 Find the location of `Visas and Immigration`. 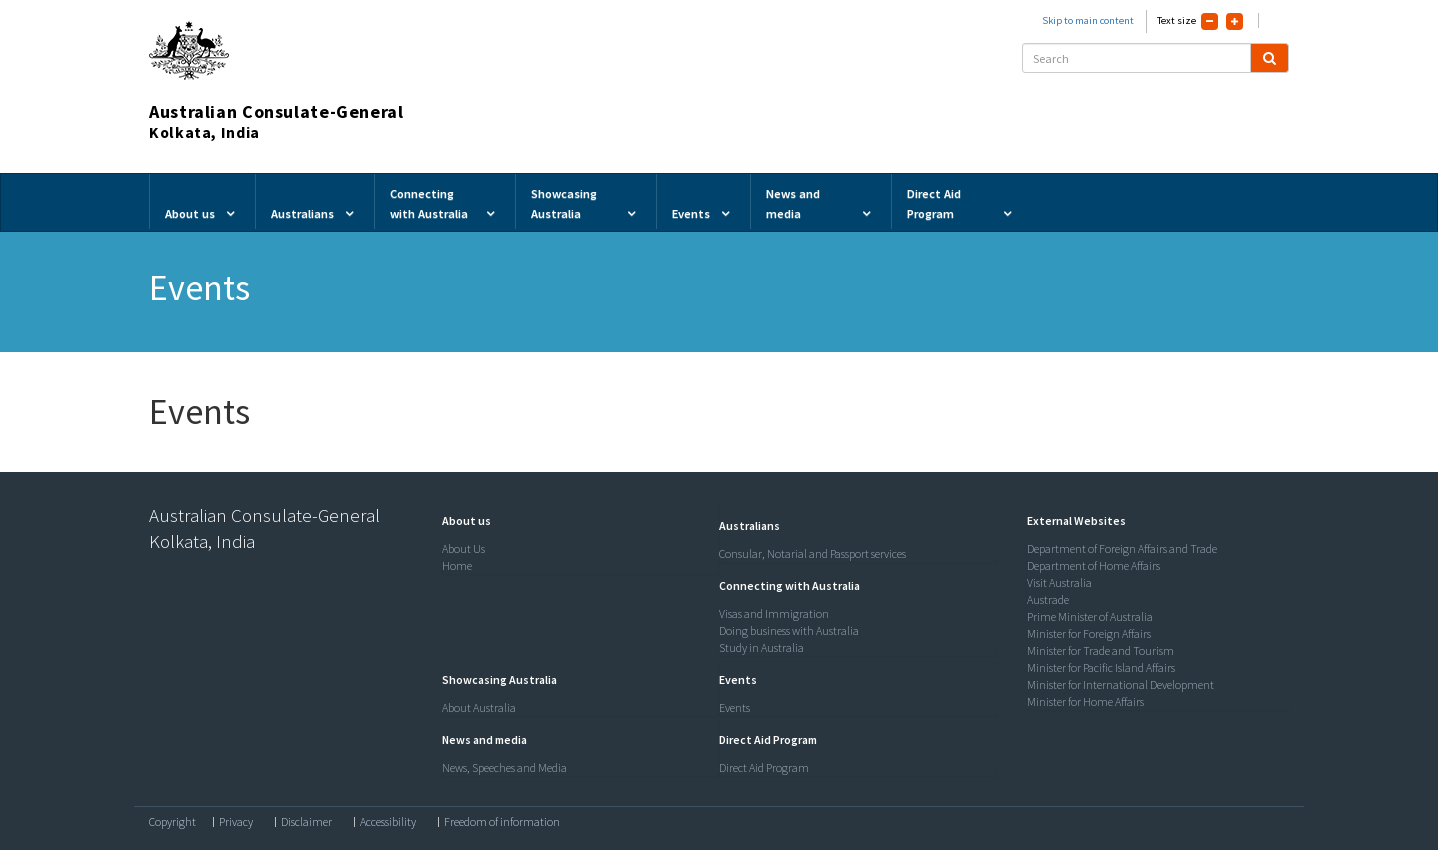

Visas and Immigration is located at coordinates (774, 613).